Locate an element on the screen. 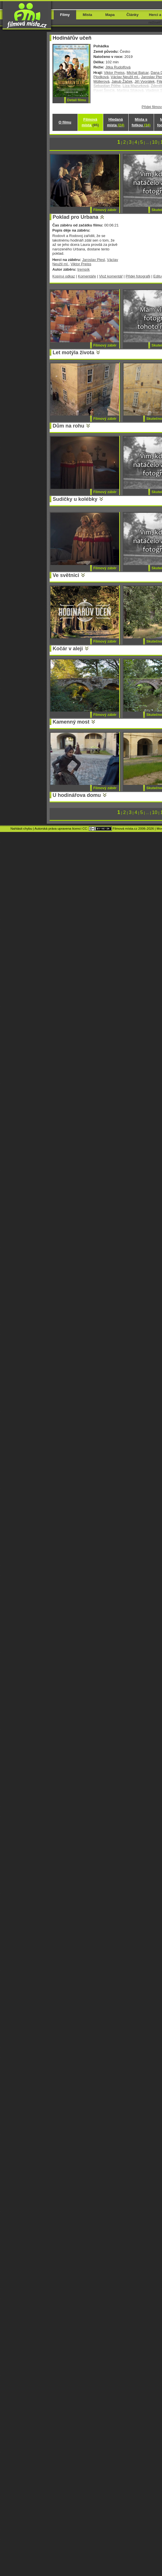  Filmy is located at coordinates (65, 15).